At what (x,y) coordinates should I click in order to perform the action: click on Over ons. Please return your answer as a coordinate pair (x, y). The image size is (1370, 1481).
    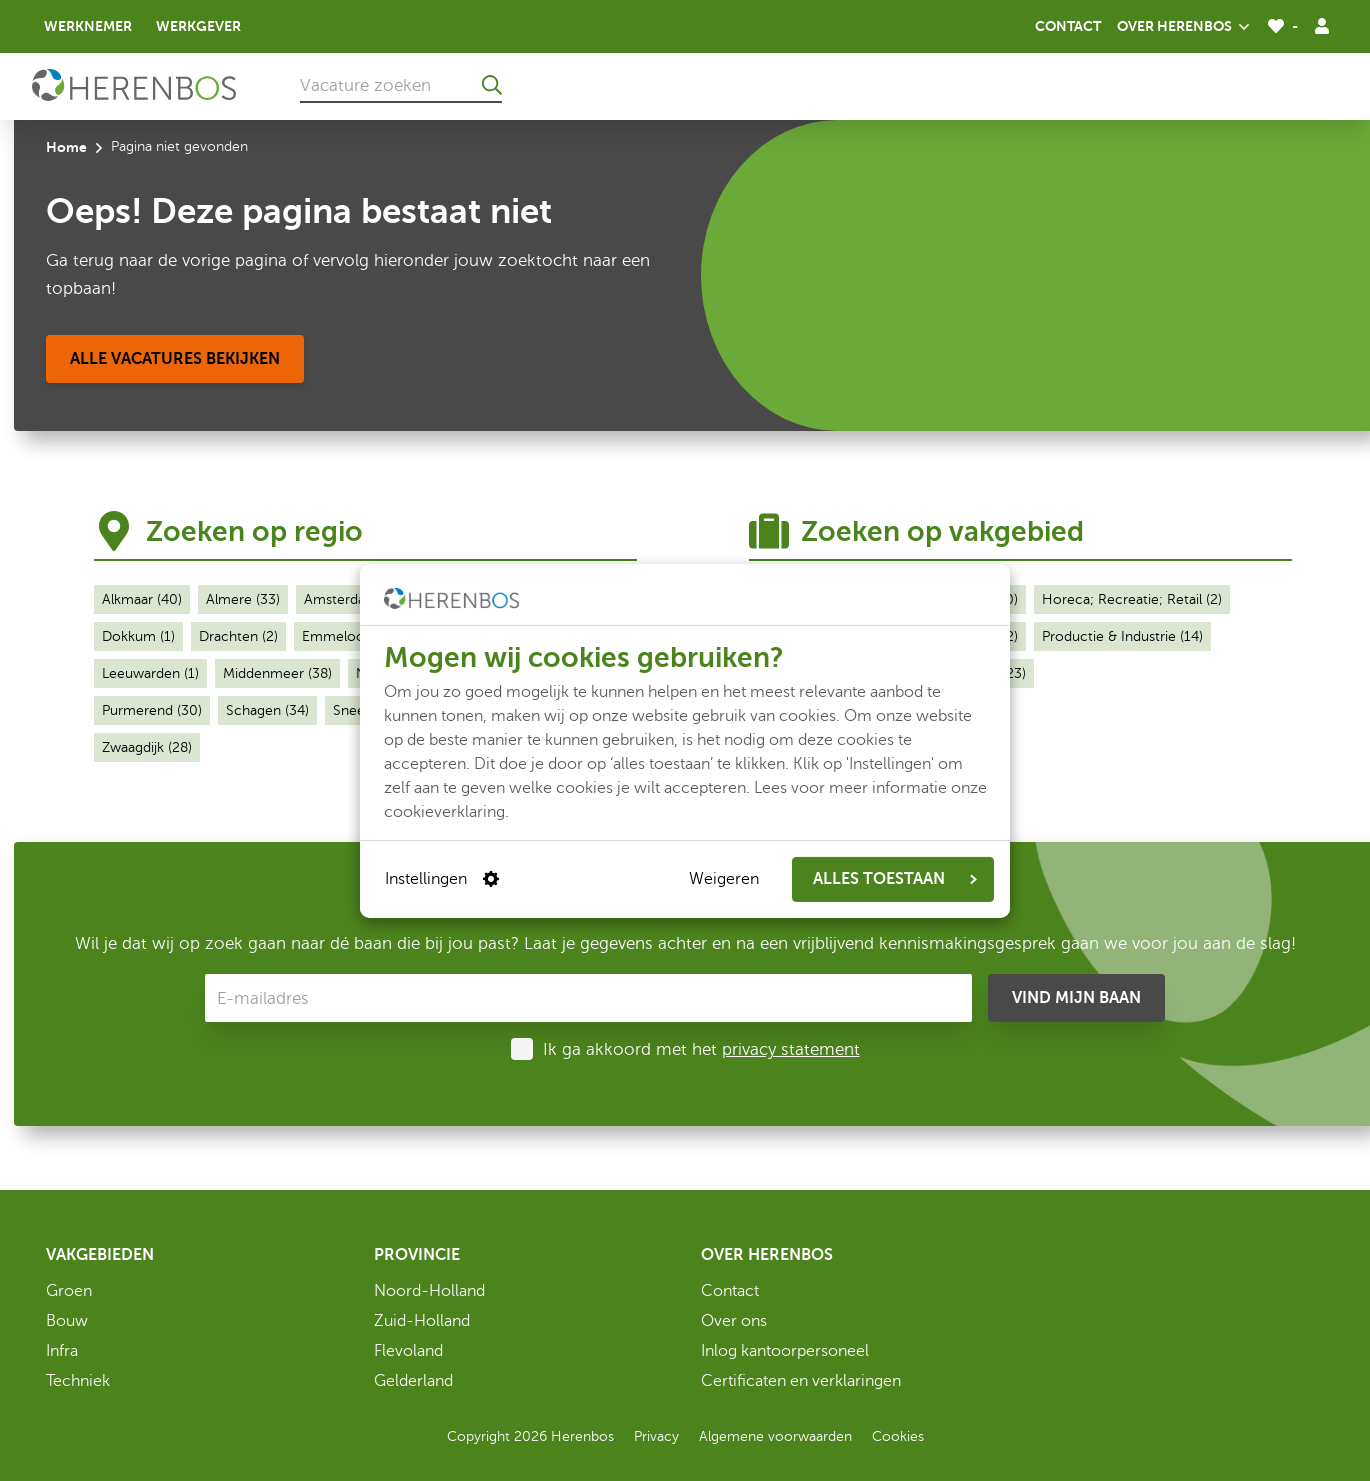
    Looking at the image, I should click on (734, 1321).